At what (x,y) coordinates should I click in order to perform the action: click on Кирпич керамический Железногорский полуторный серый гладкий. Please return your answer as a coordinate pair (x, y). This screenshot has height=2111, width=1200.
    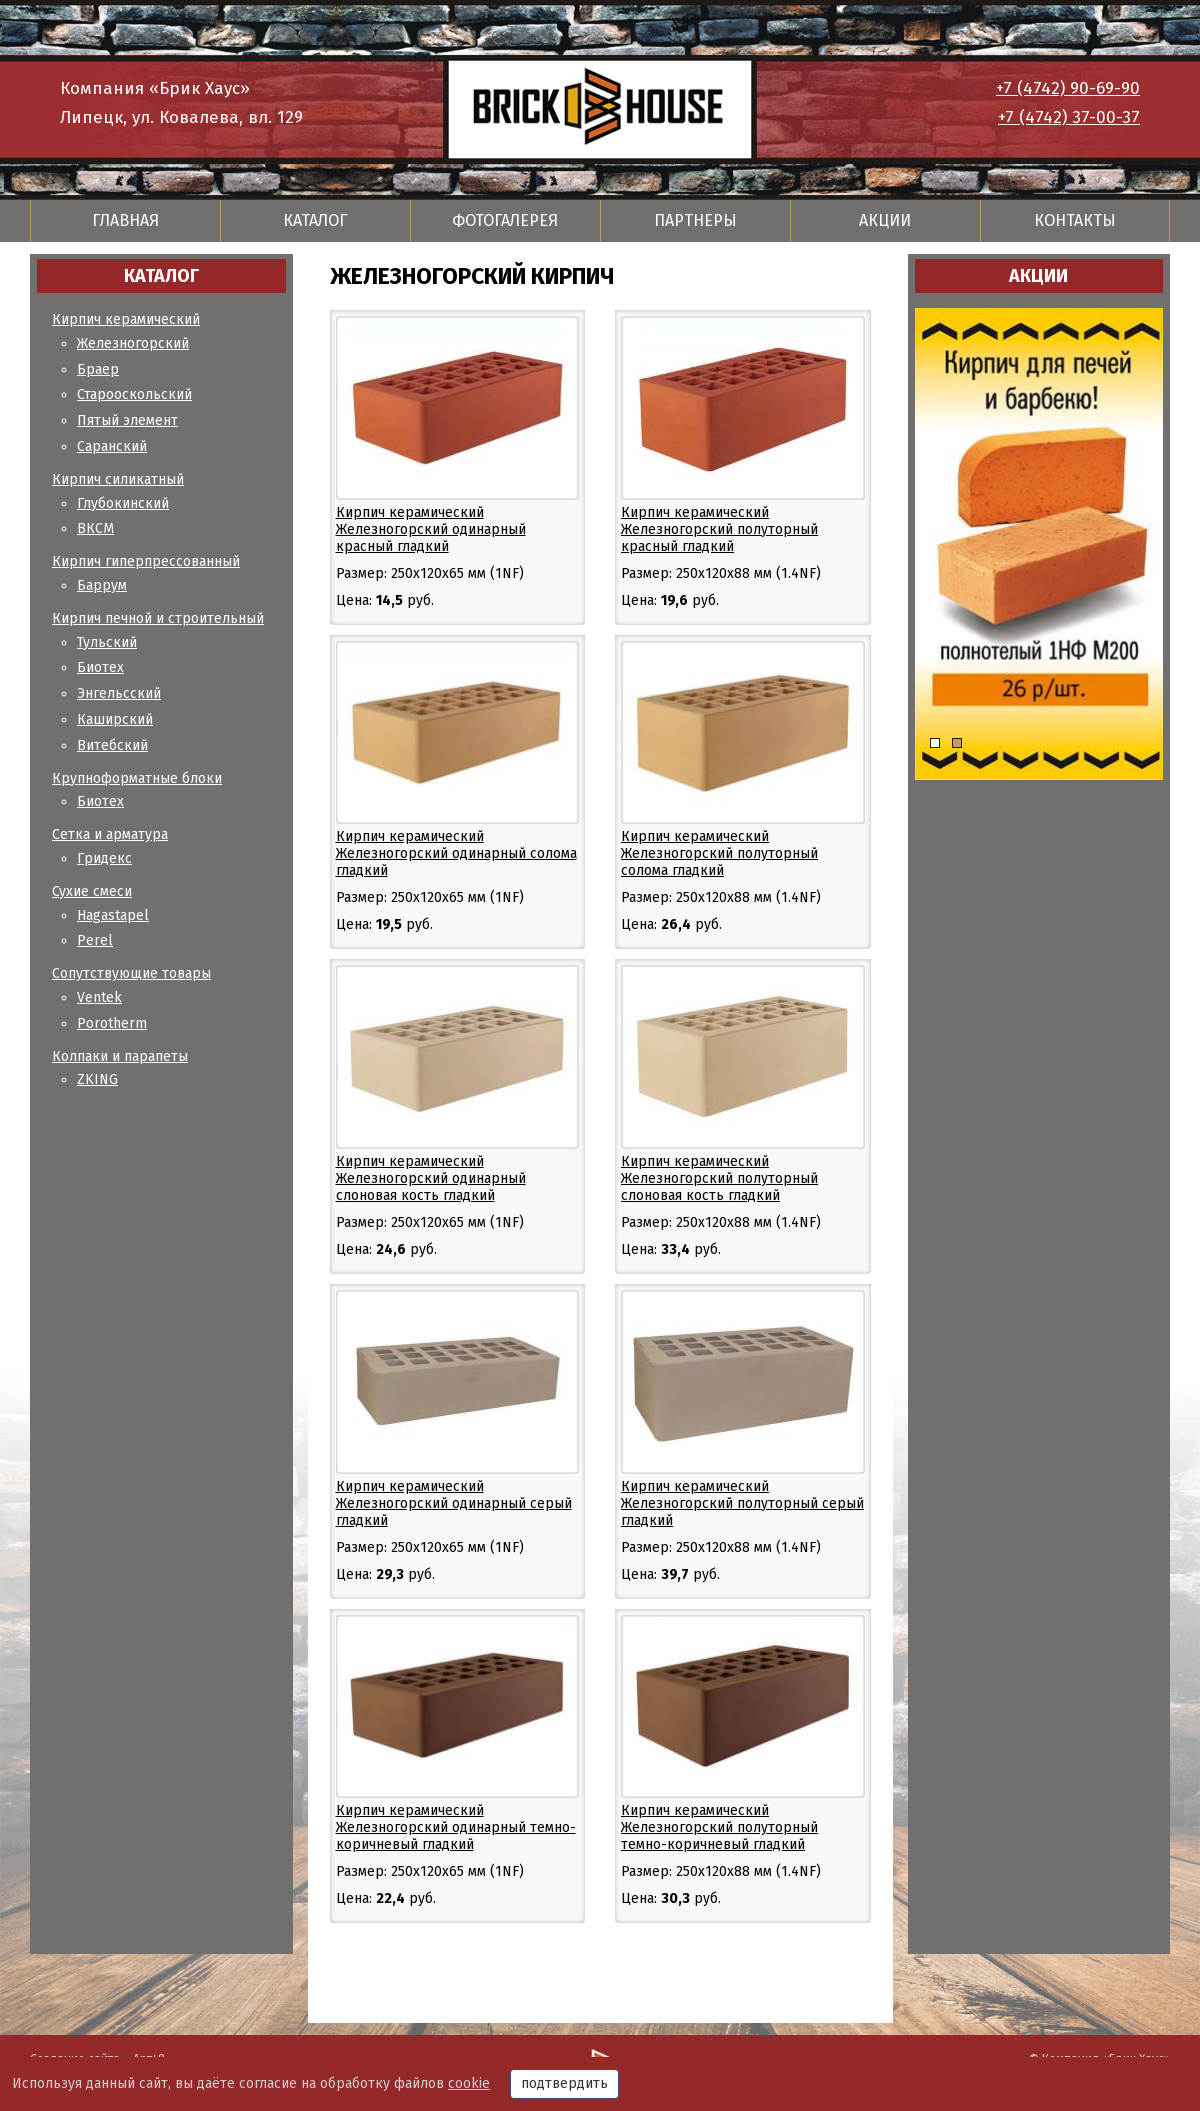
    Looking at the image, I should click on (742, 1503).